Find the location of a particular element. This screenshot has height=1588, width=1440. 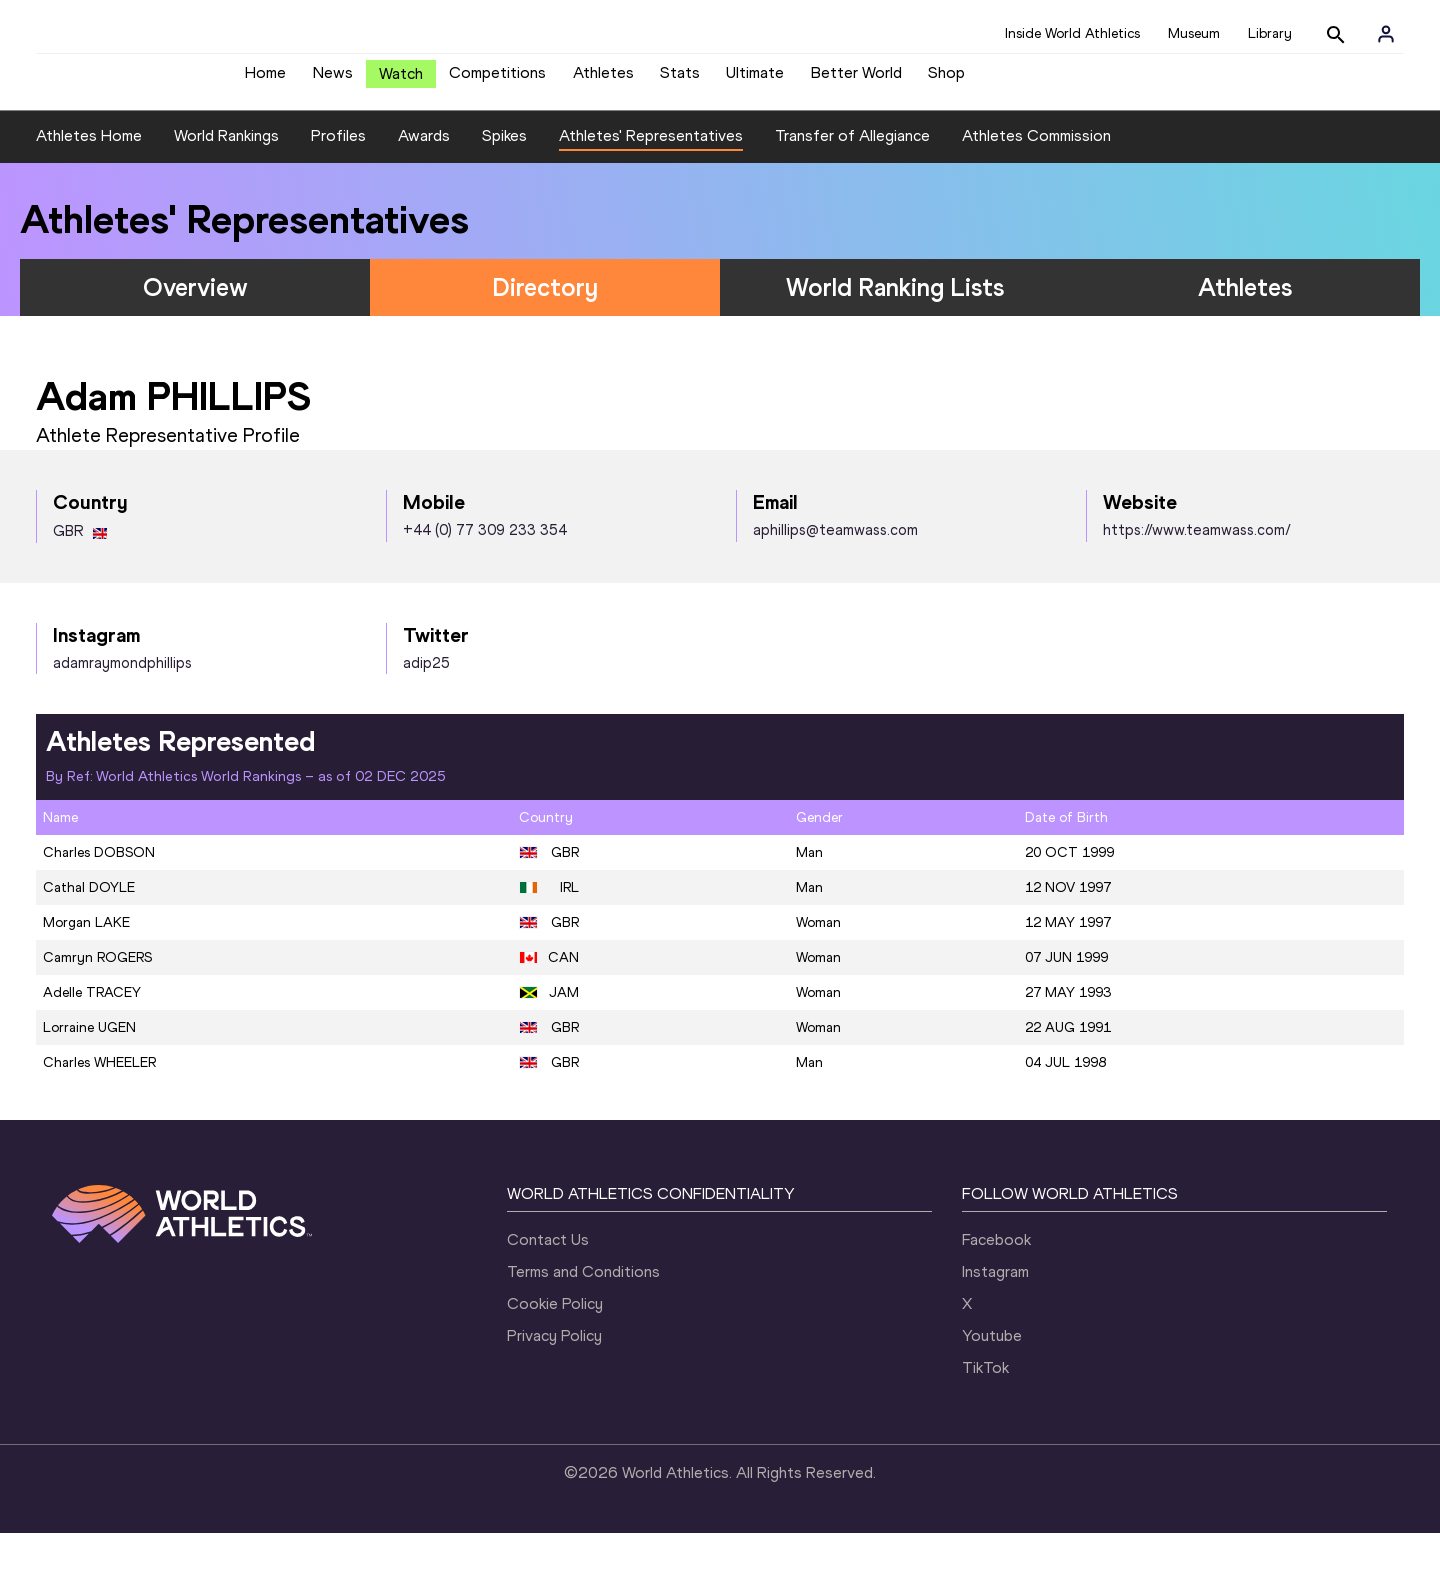

Facebook is located at coordinates (996, 1294).